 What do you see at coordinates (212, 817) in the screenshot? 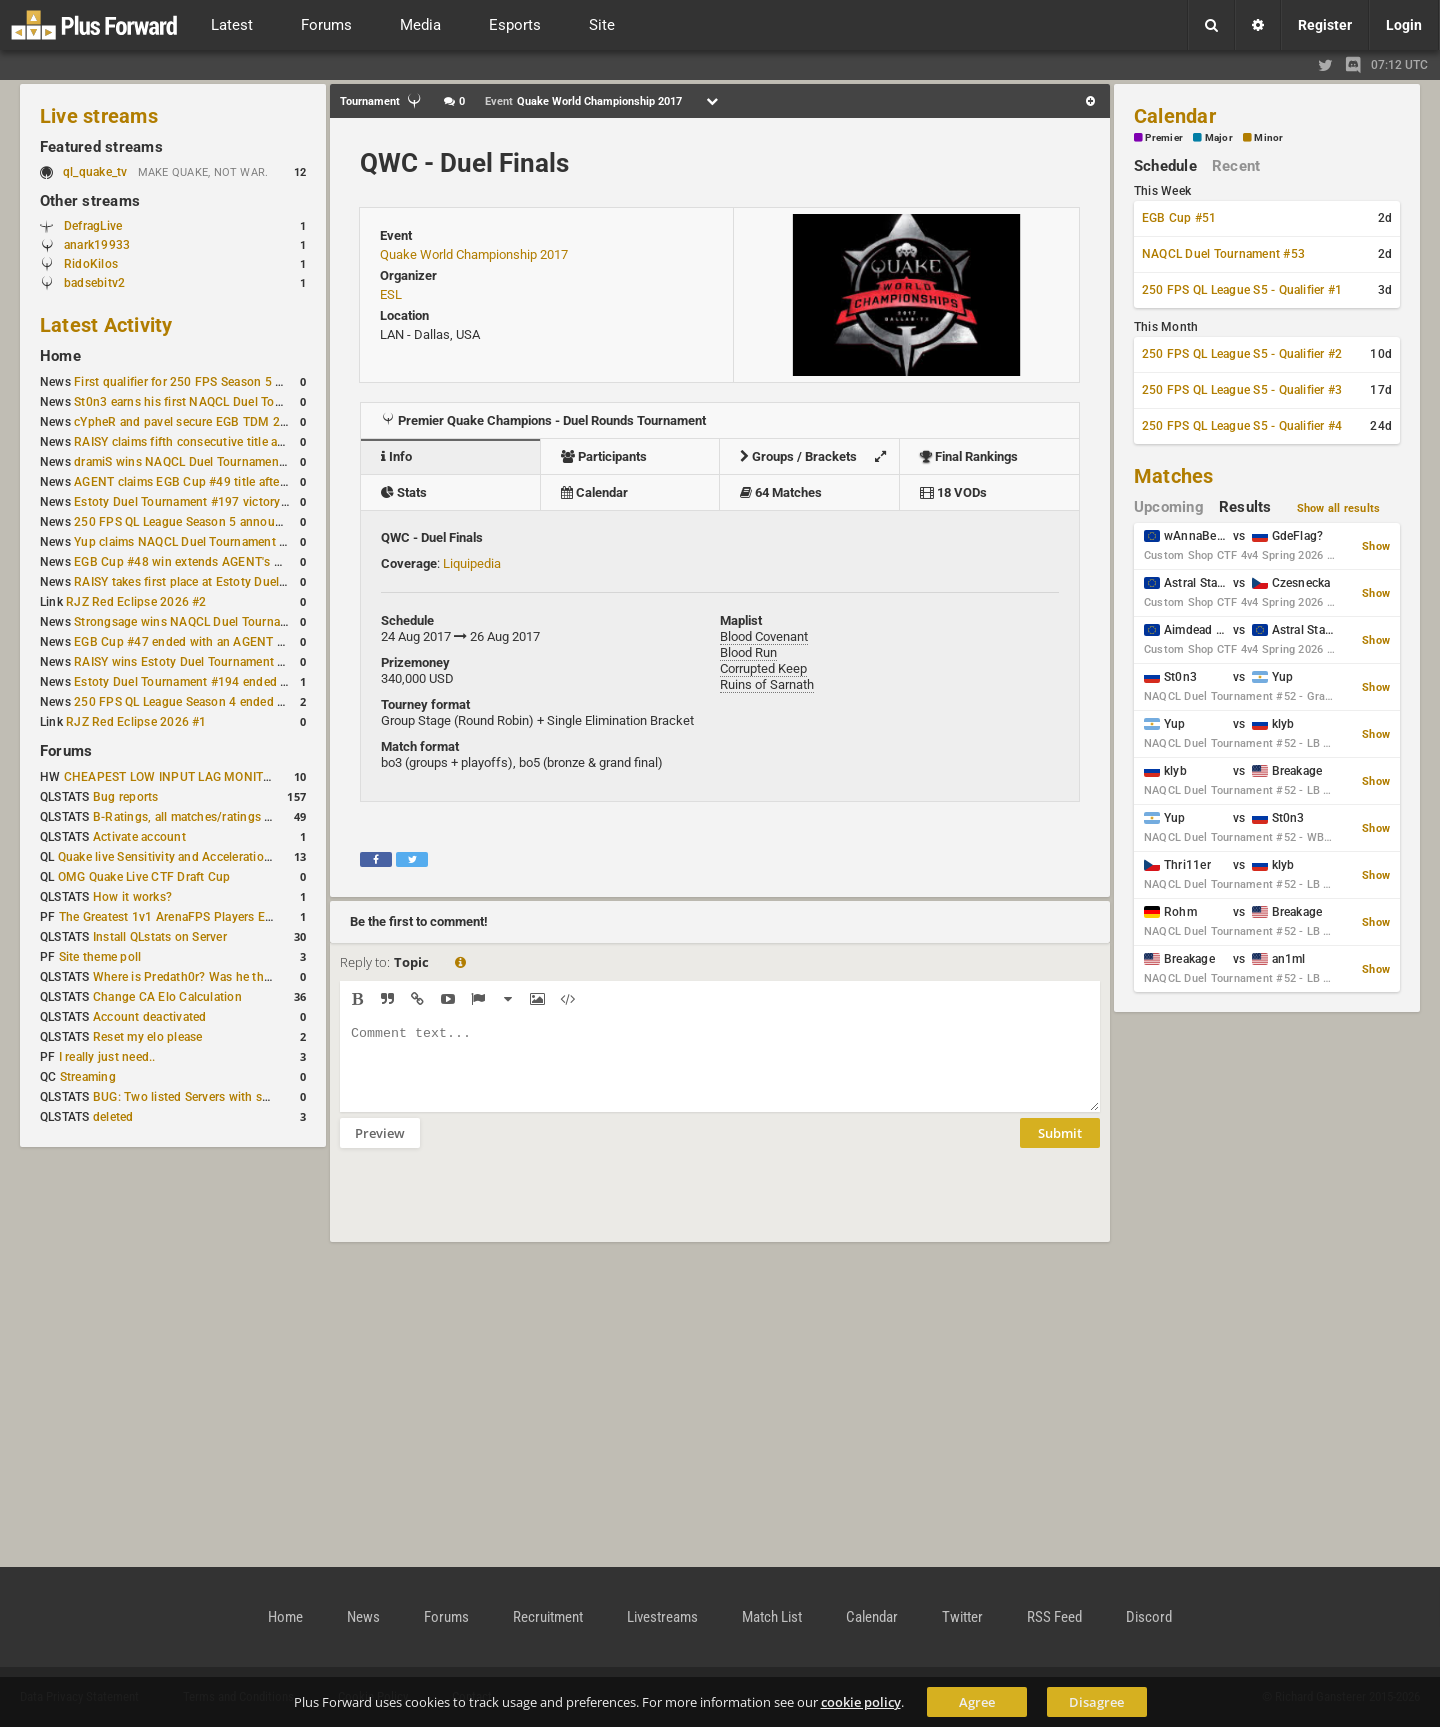
I see `B-Ratings, all matches/ratings recalculated` at bounding box center [212, 817].